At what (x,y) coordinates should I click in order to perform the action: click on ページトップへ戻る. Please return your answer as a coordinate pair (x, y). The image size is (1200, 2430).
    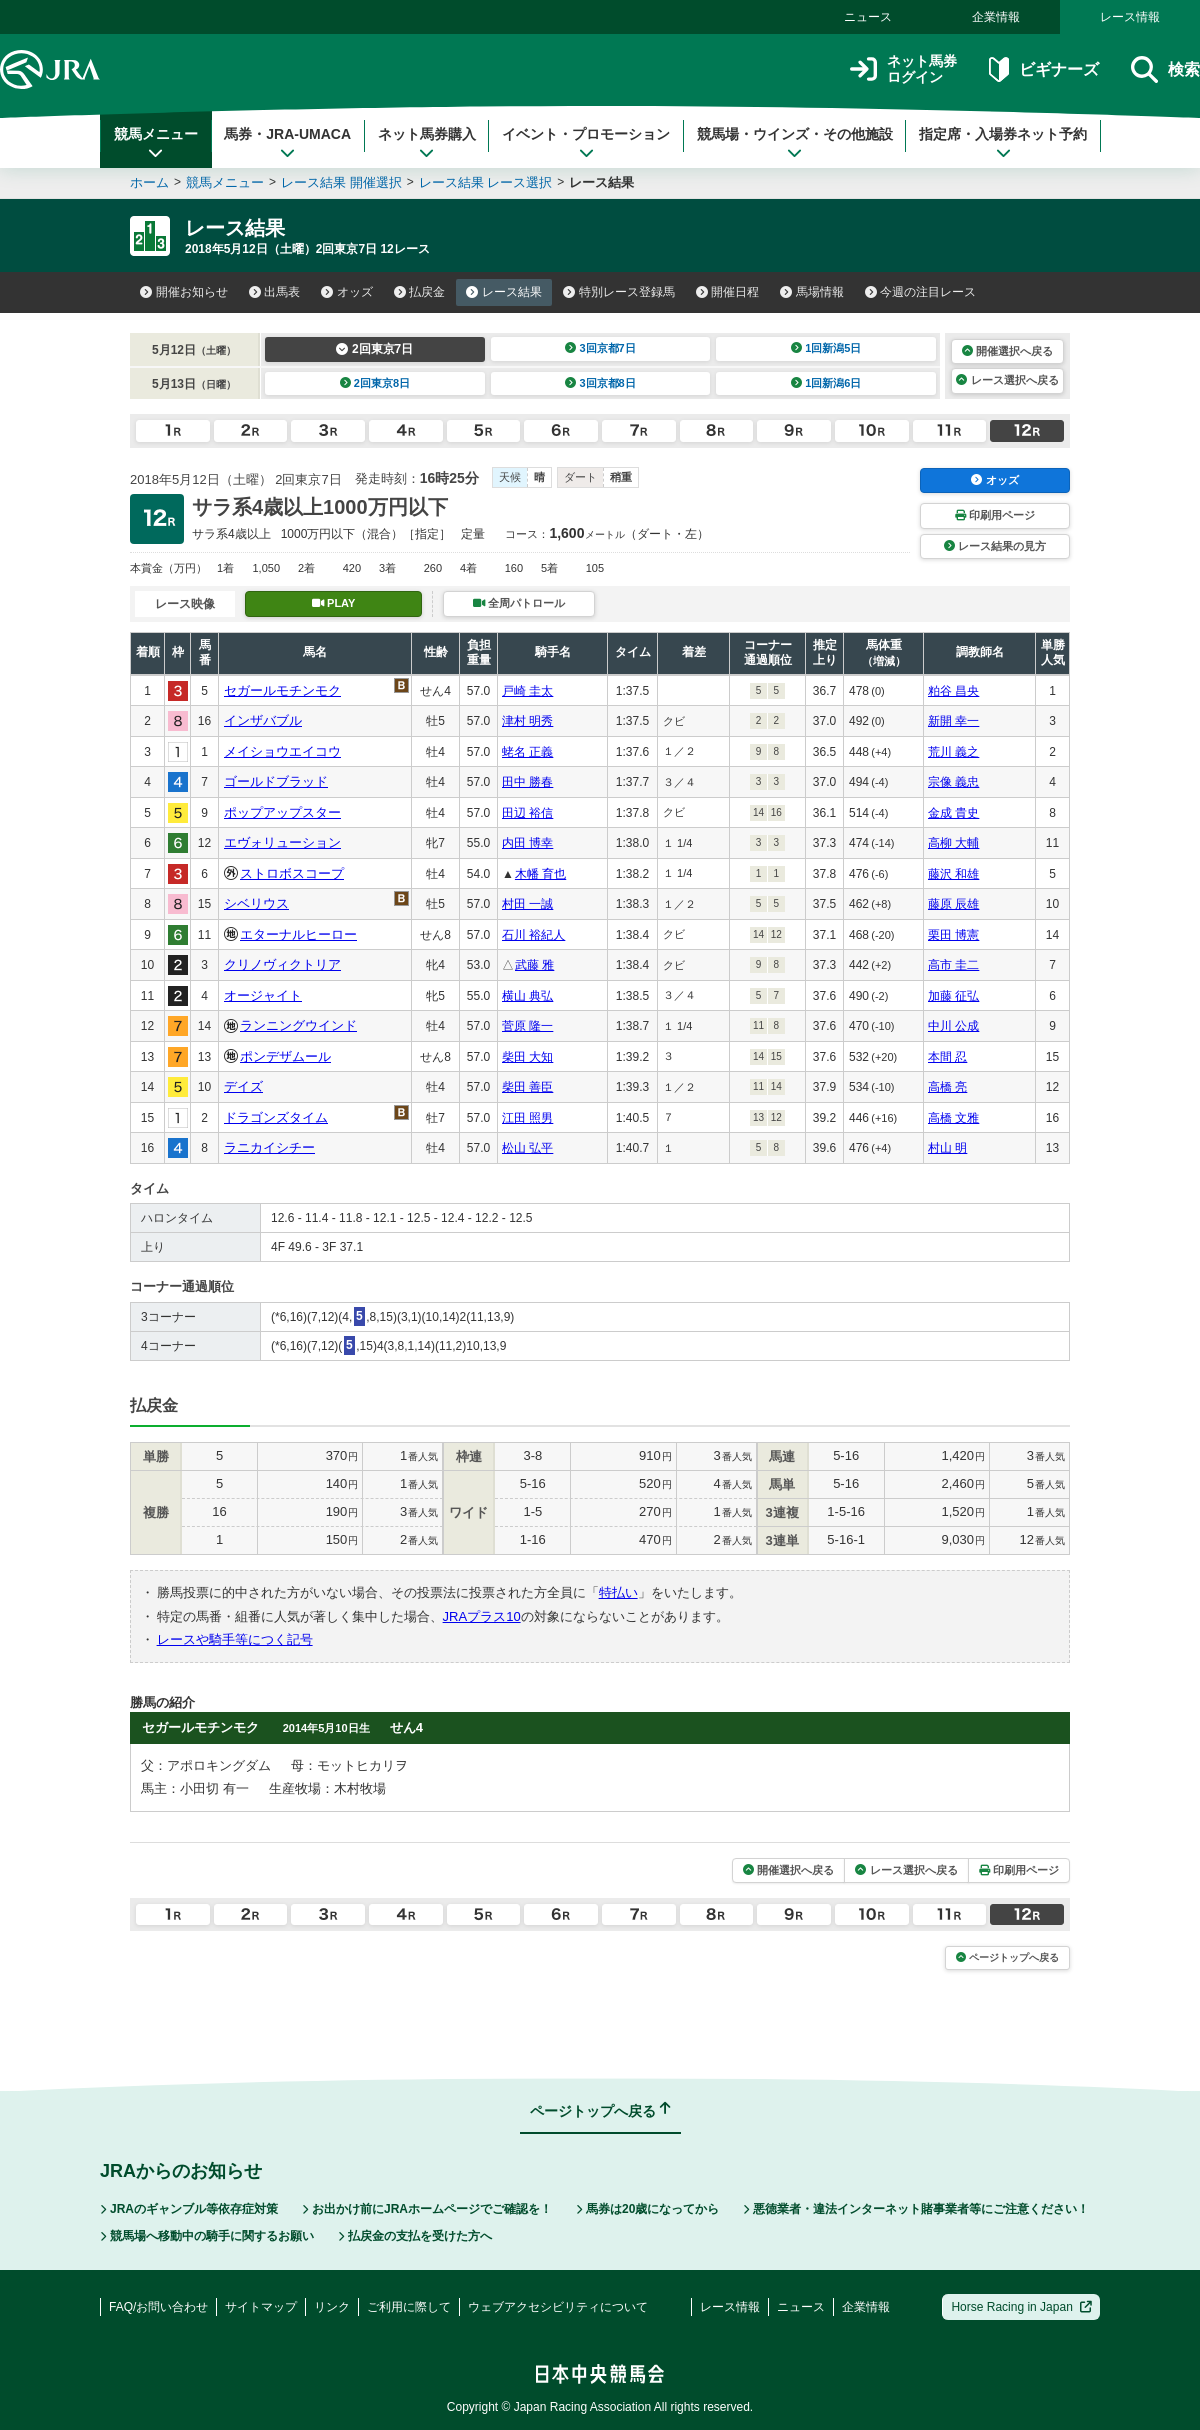
    Looking at the image, I should click on (1007, 1957).